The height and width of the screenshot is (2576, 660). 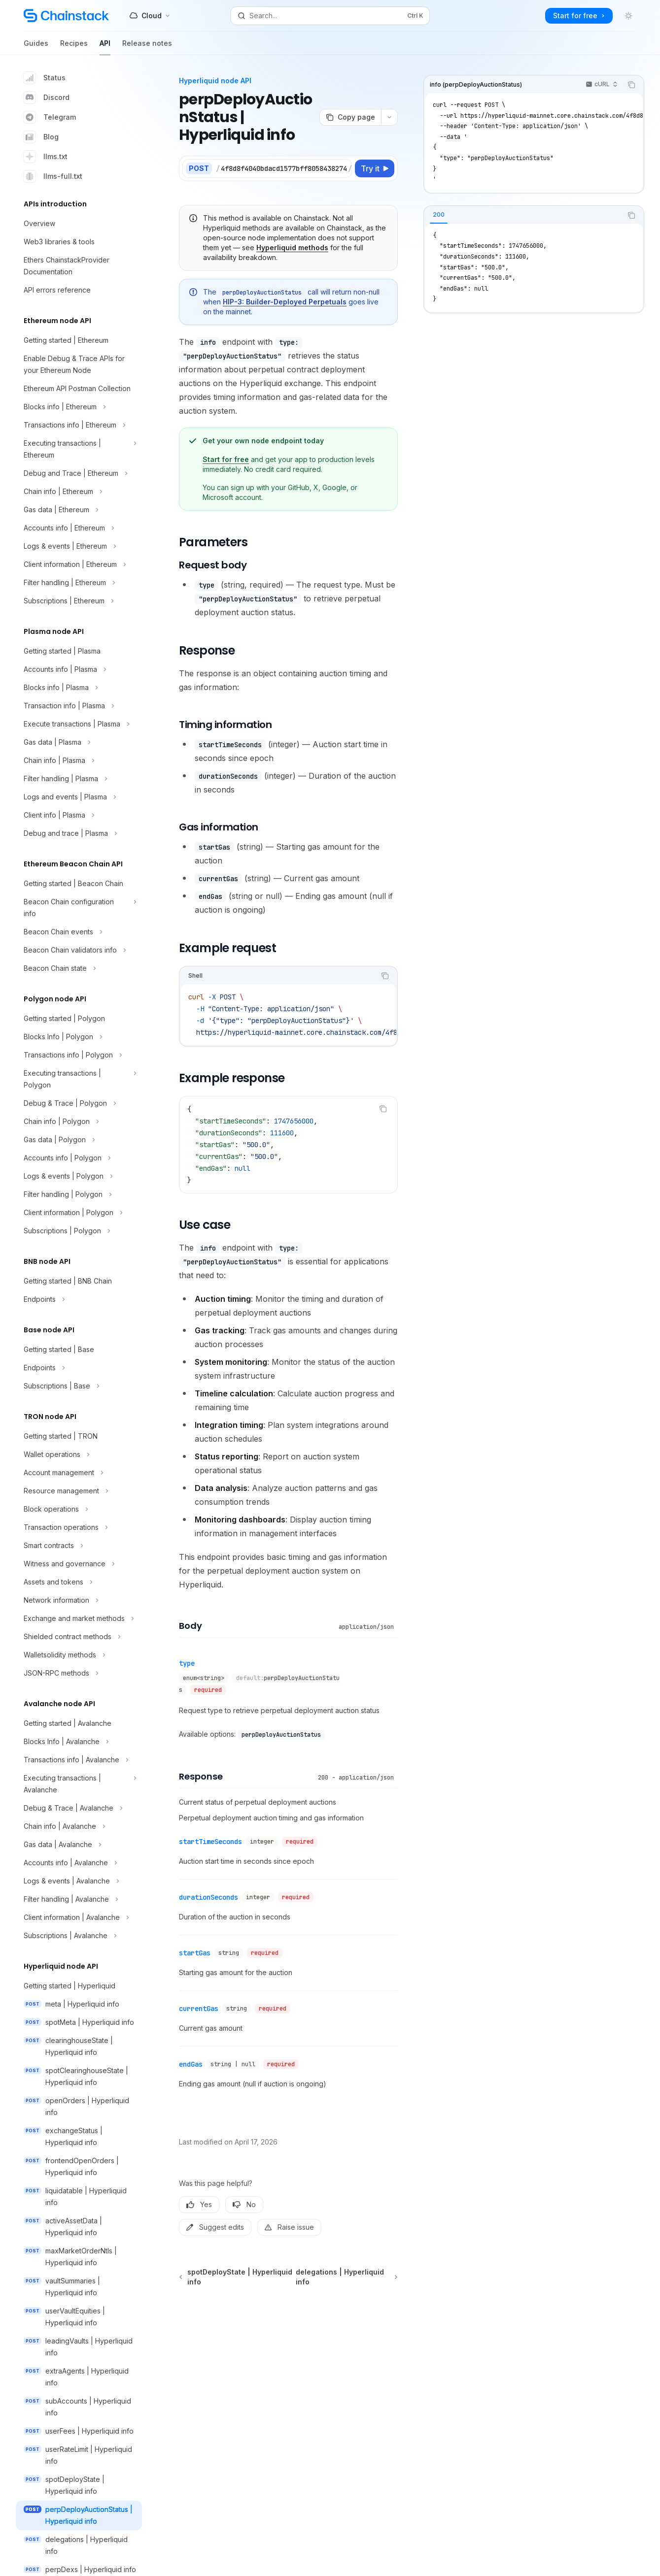 I want to click on [Copy the contents from the code block], so click(x=631, y=84).